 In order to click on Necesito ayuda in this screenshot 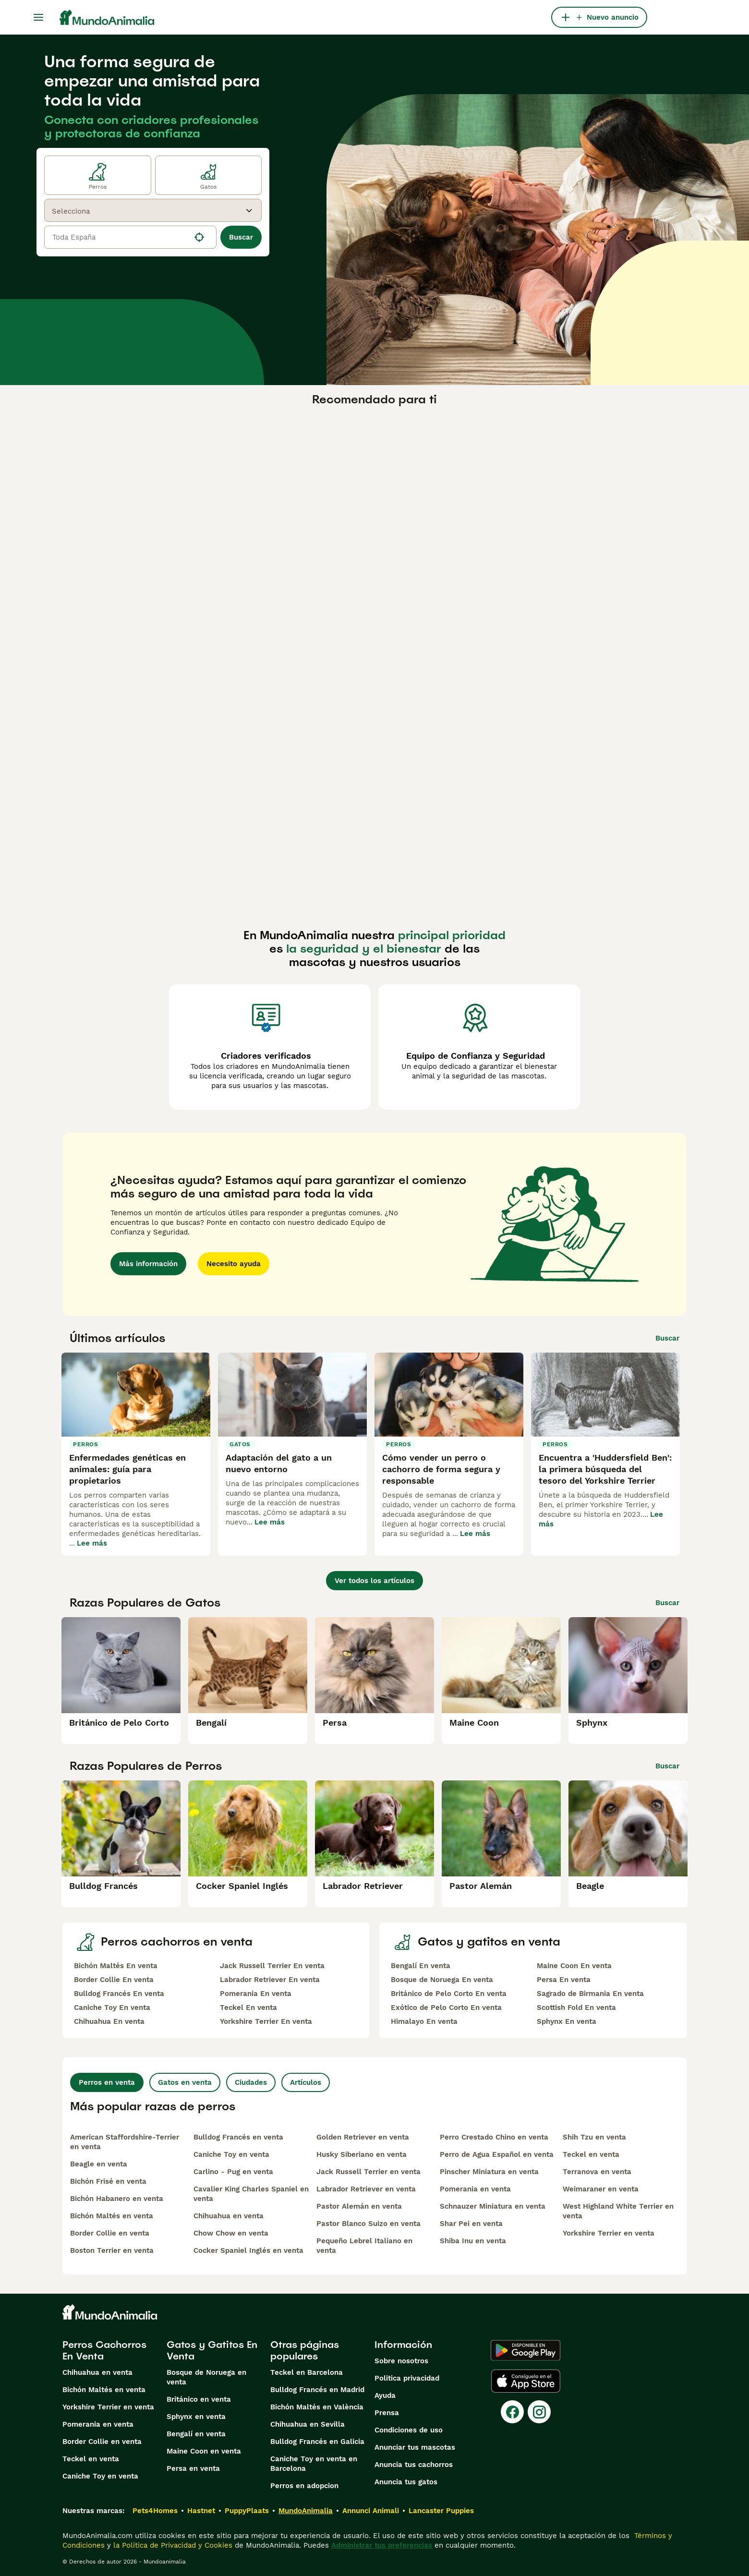, I will do `click(233, 1263)`.